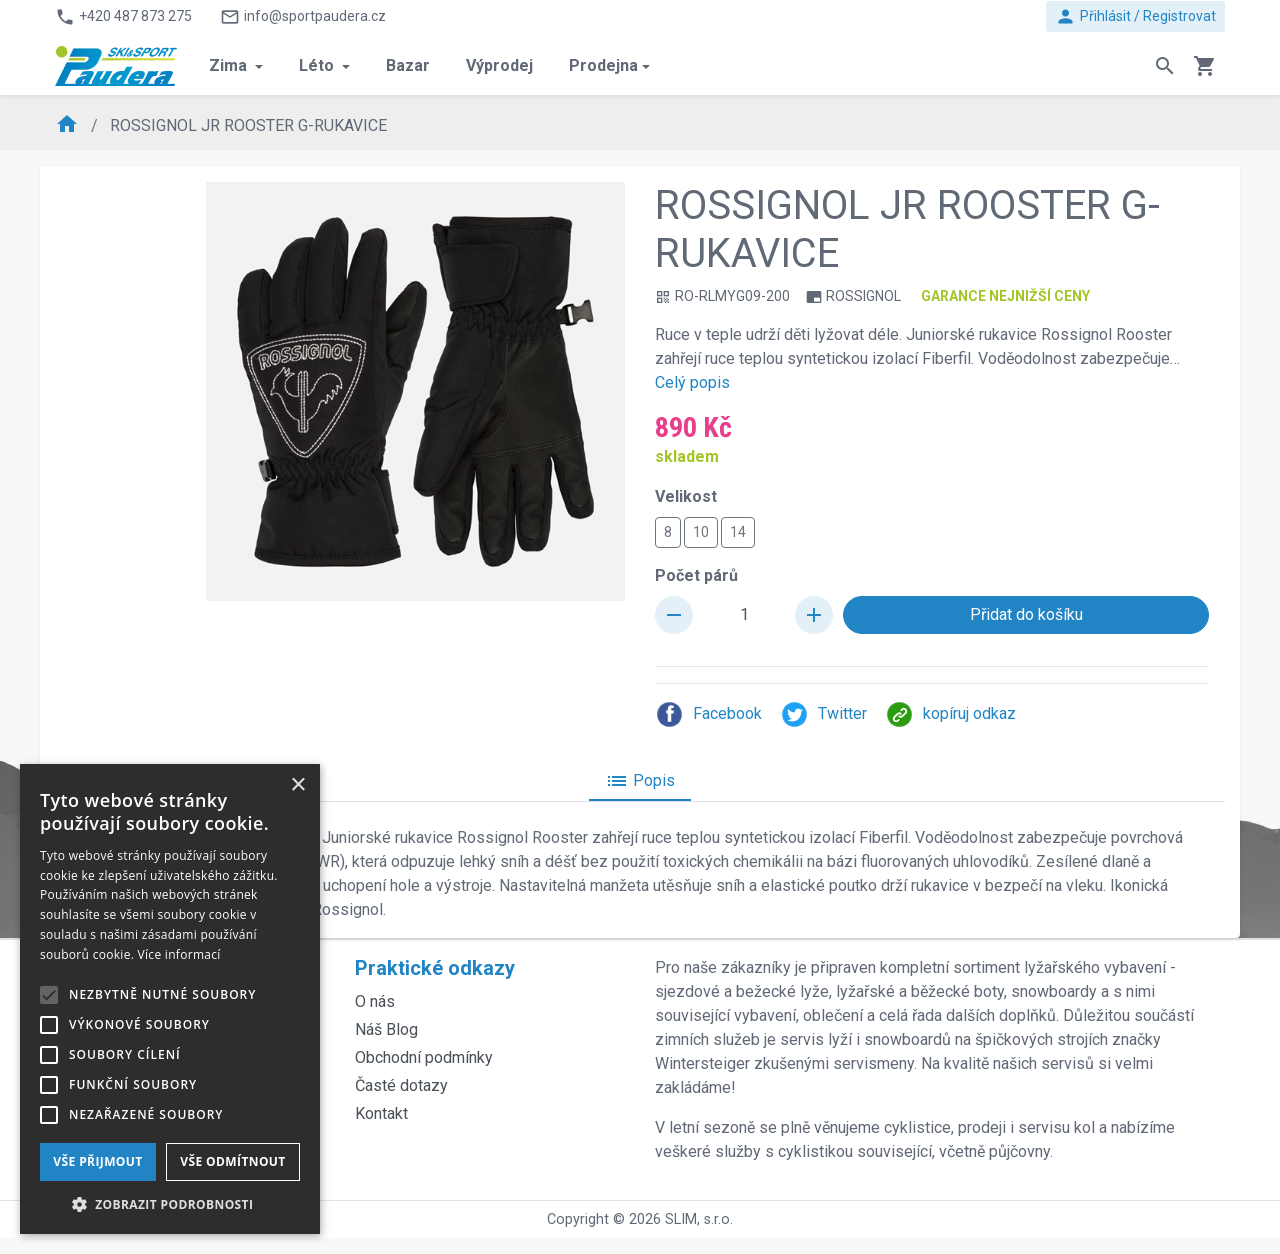  I want to click on Vše odmítnout [button], so click(232, 1161).